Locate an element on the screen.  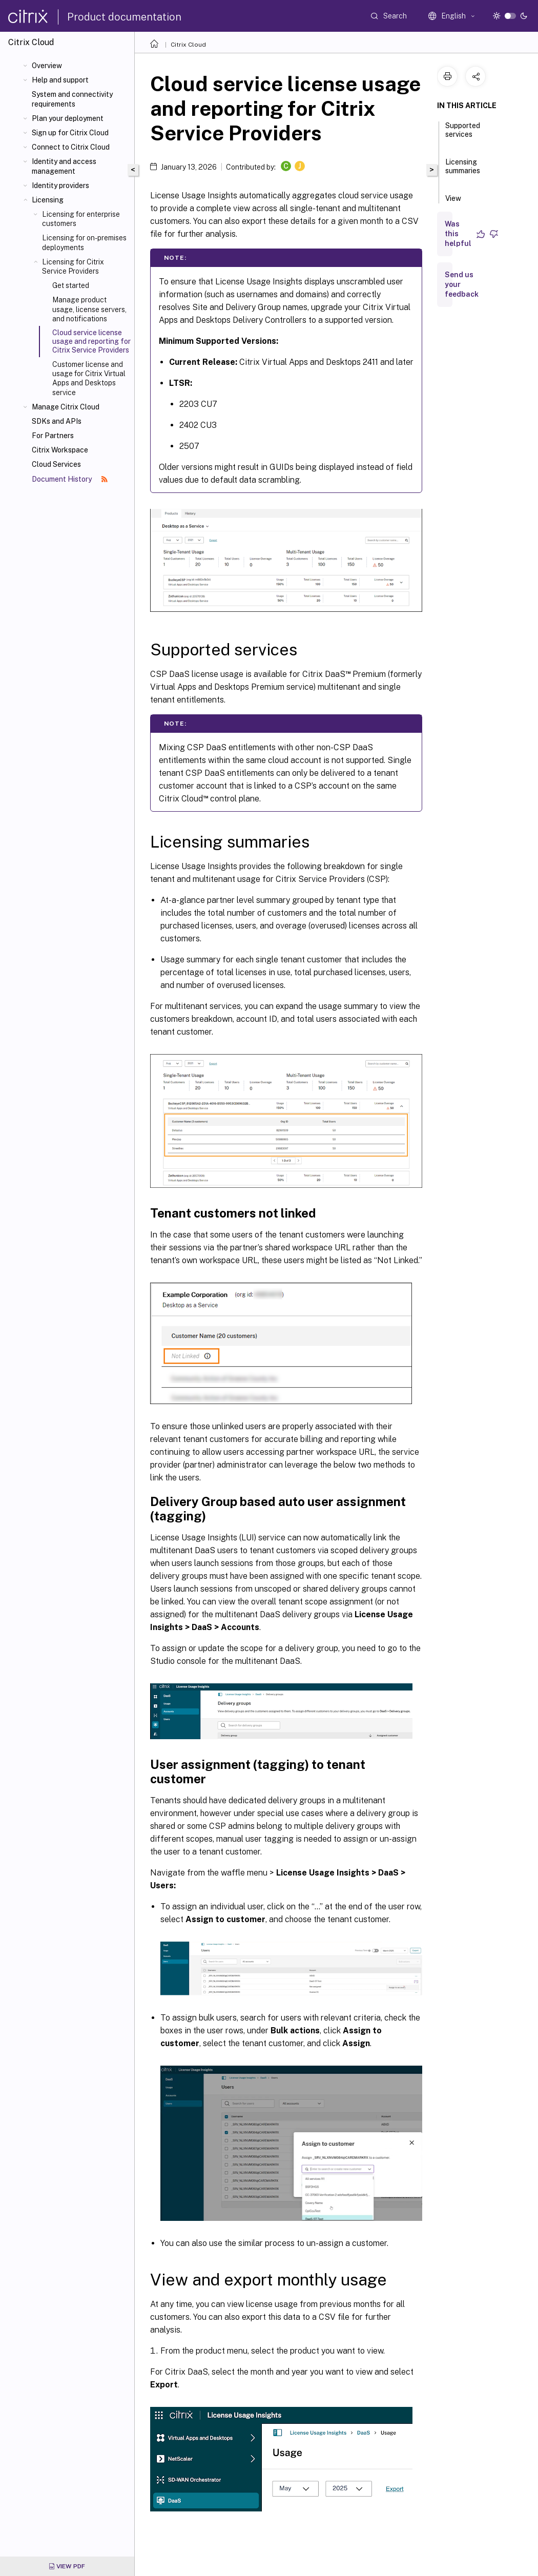
Sign up for Citrix Cloud is located at coordinates (70, 133).